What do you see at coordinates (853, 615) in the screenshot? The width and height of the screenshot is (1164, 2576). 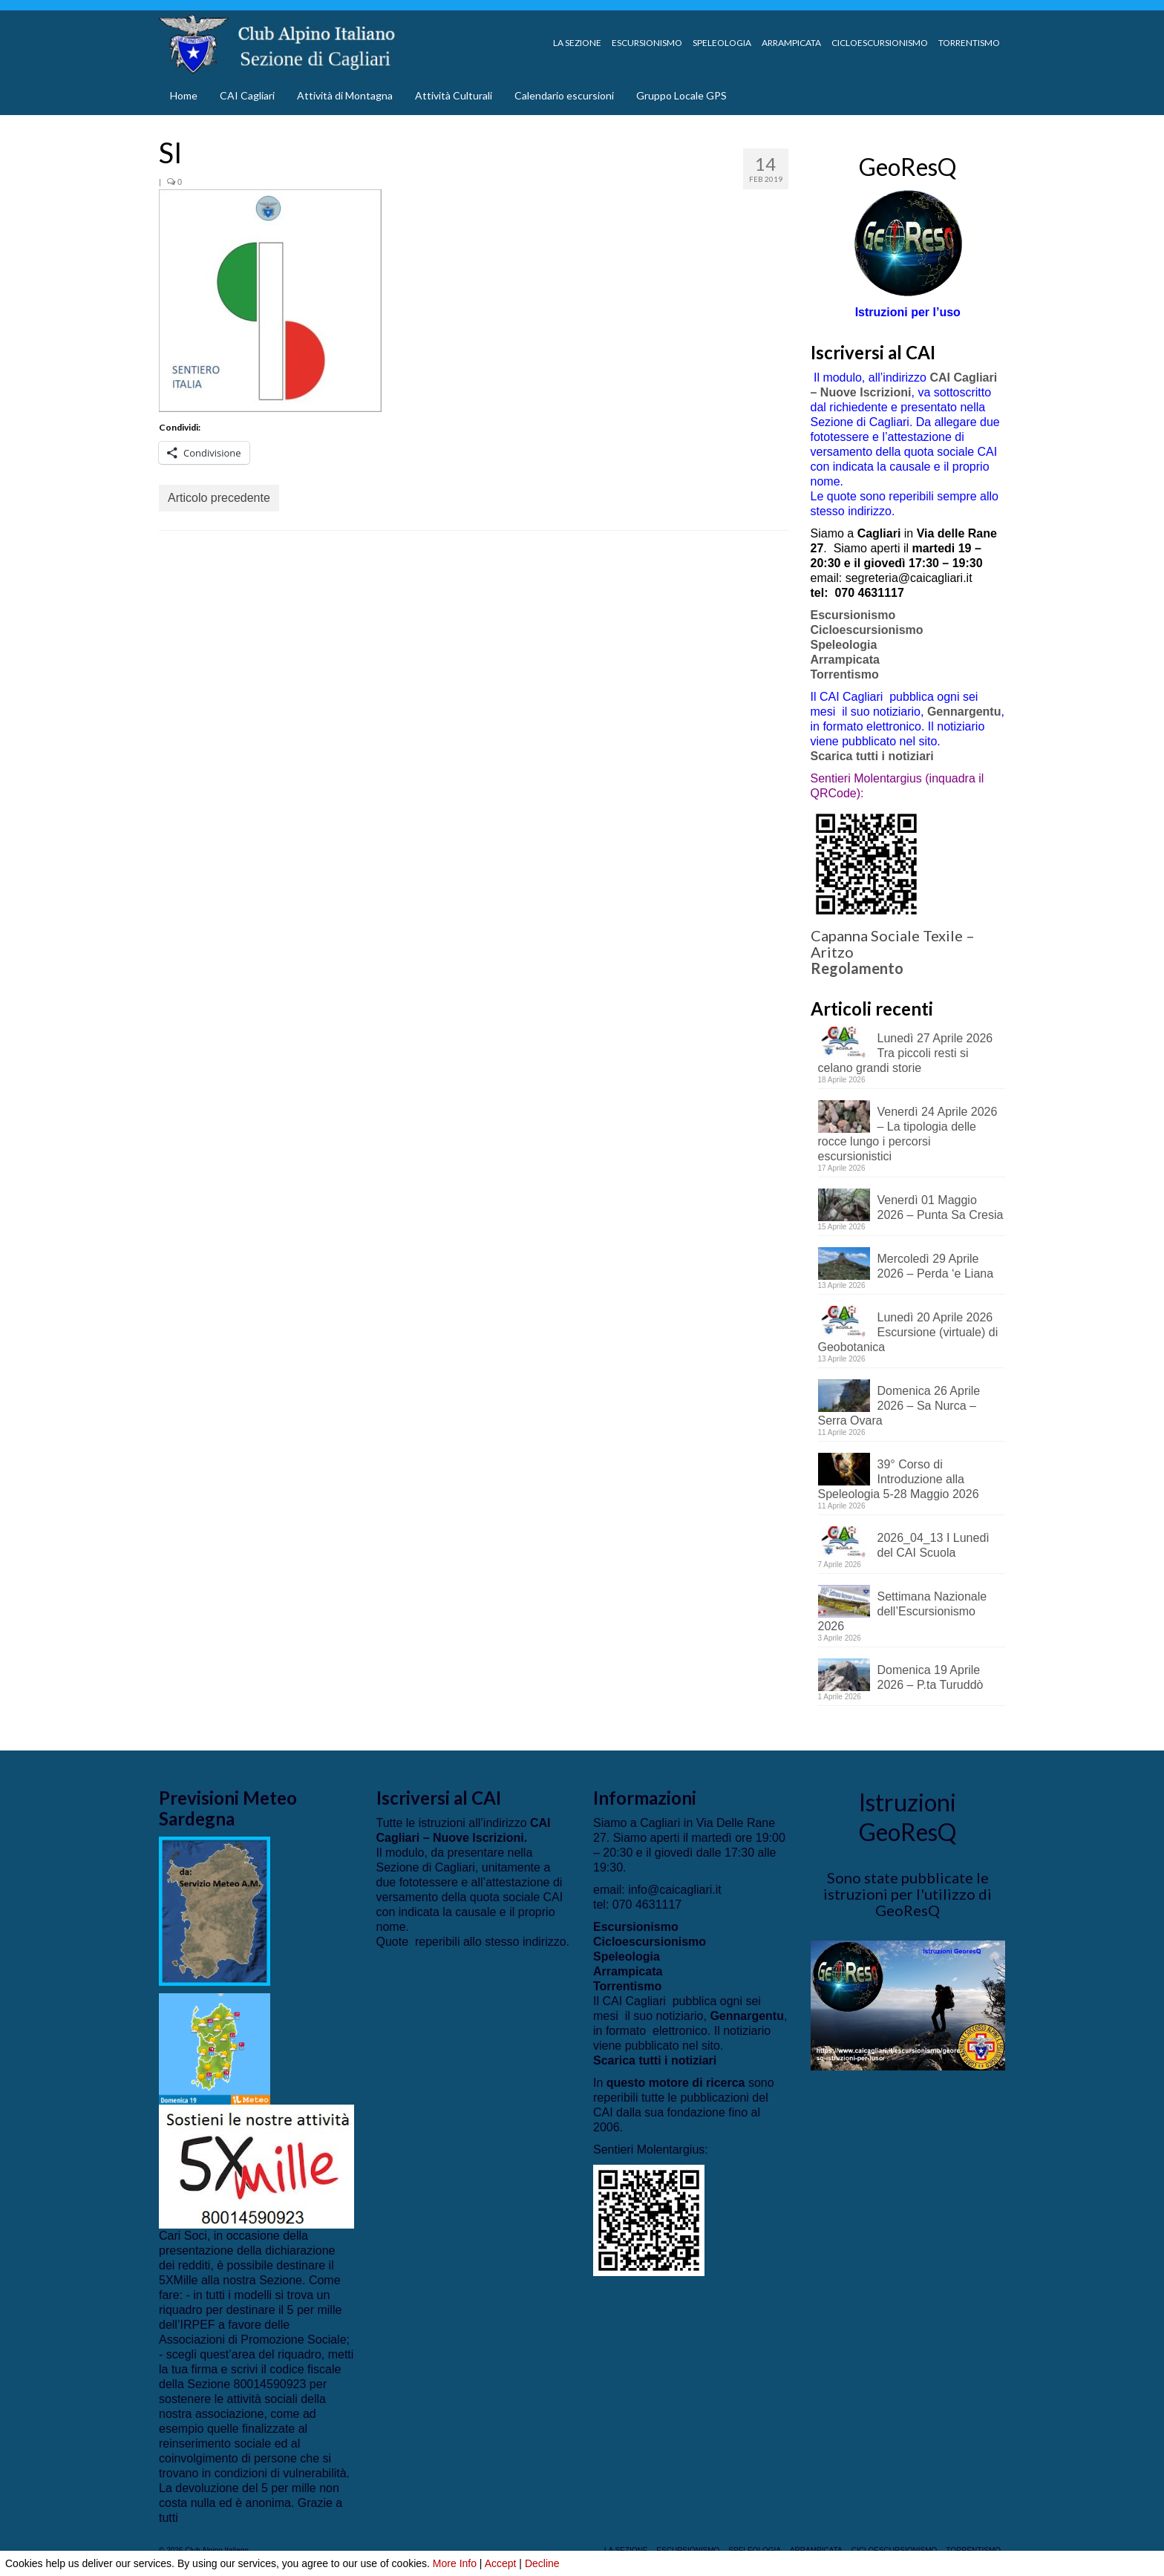 I see `Escursionismo` at bounding box center [853, 615].